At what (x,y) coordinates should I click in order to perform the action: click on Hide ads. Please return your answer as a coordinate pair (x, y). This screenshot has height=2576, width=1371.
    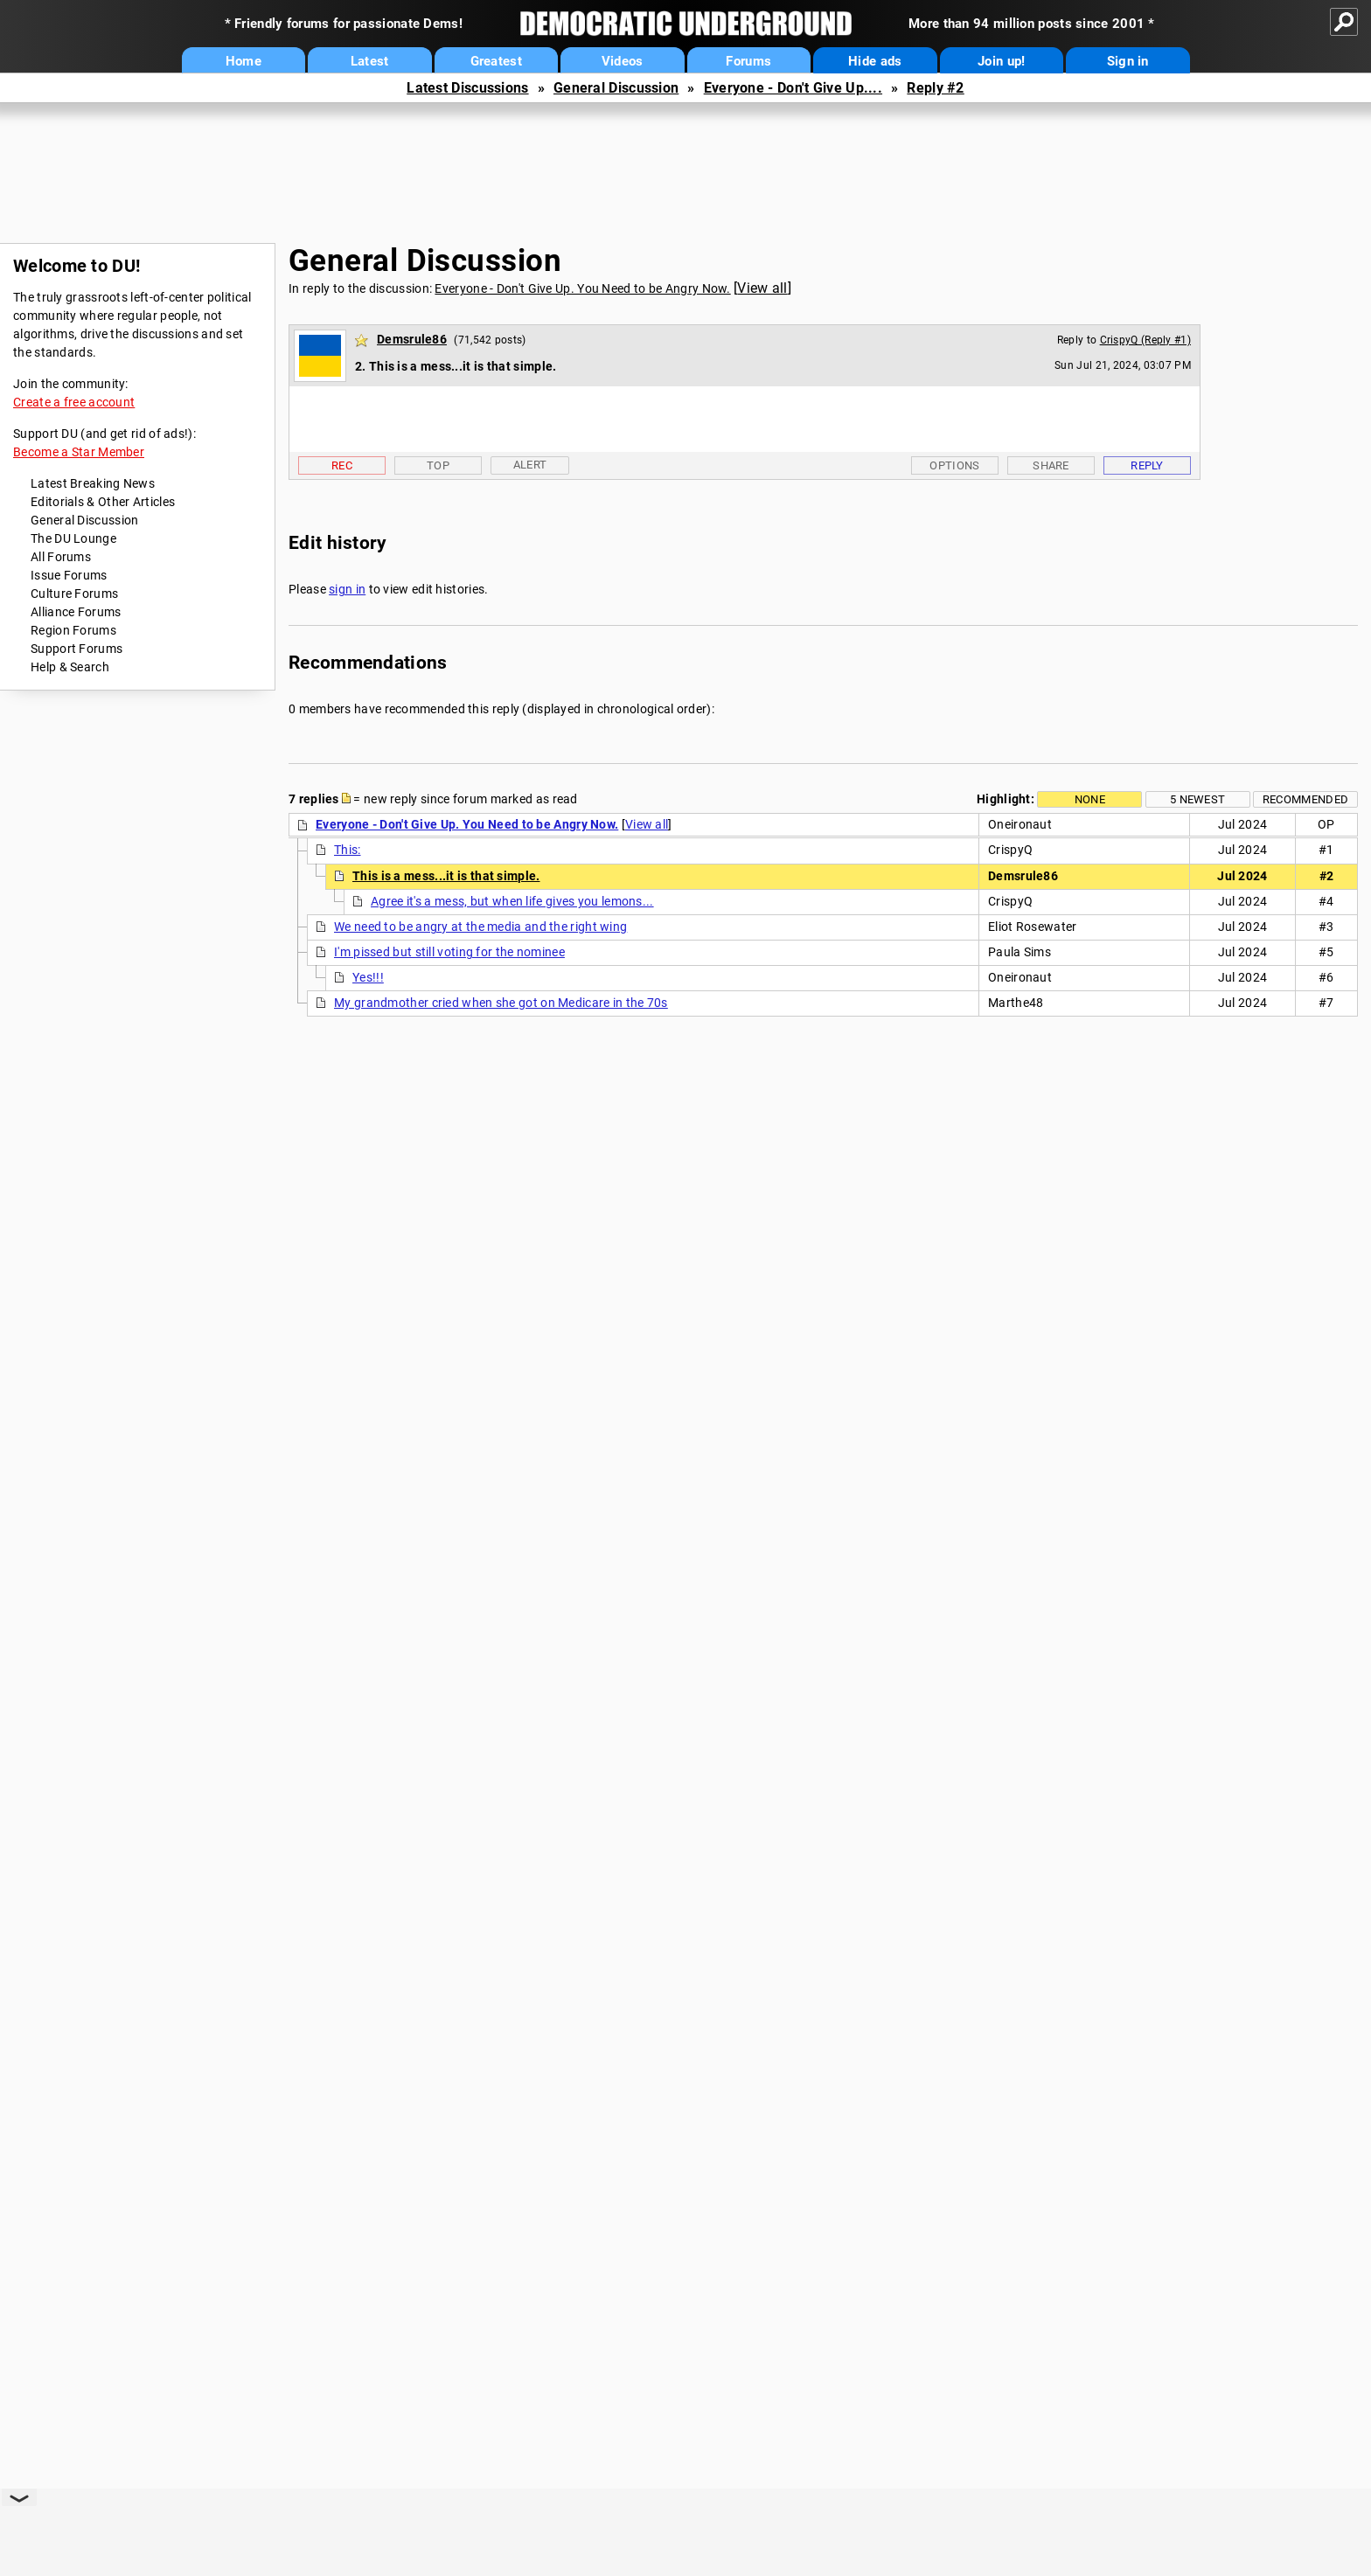
    Looking at the image, I should click on (874, 61).